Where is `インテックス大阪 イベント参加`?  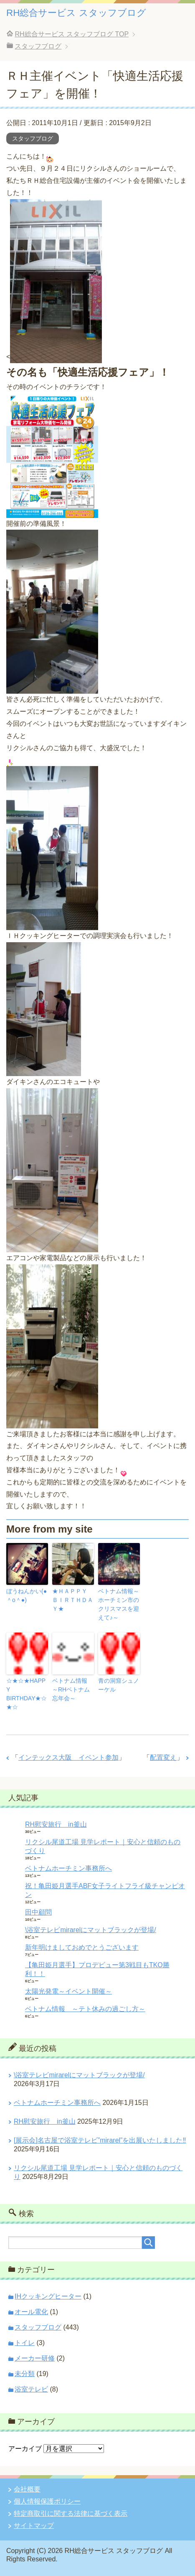
インテックス大阪 イベント参加 is located at coordinates (68, 1757).